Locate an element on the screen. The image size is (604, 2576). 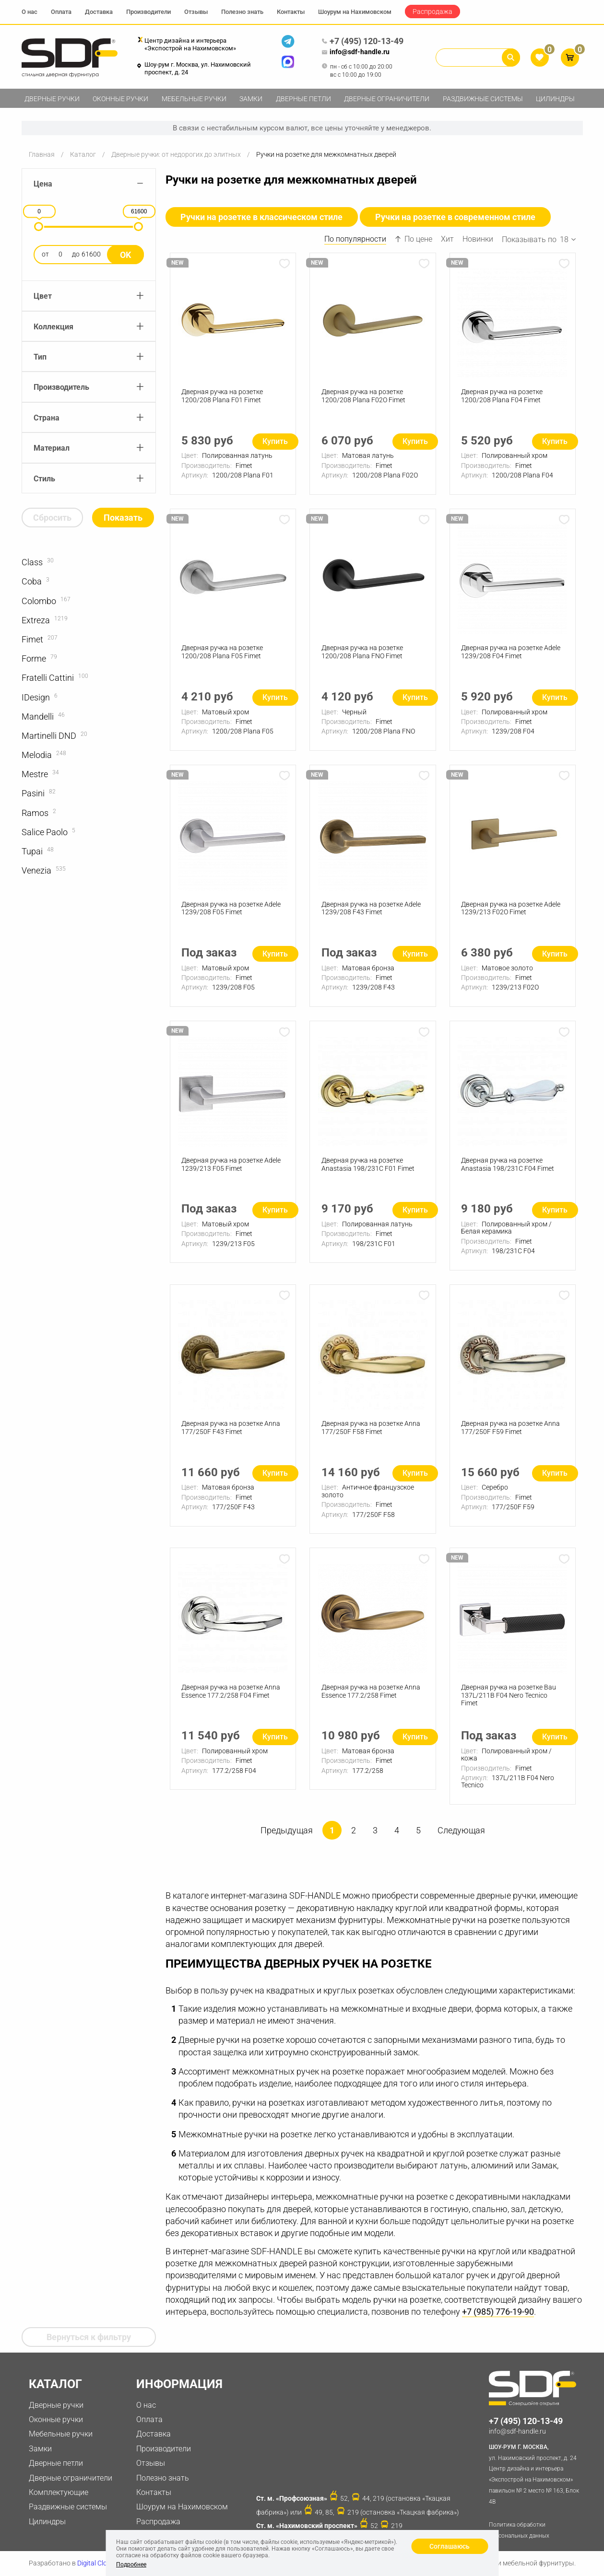
Martinelli DND is located at coordinates (49, 736).